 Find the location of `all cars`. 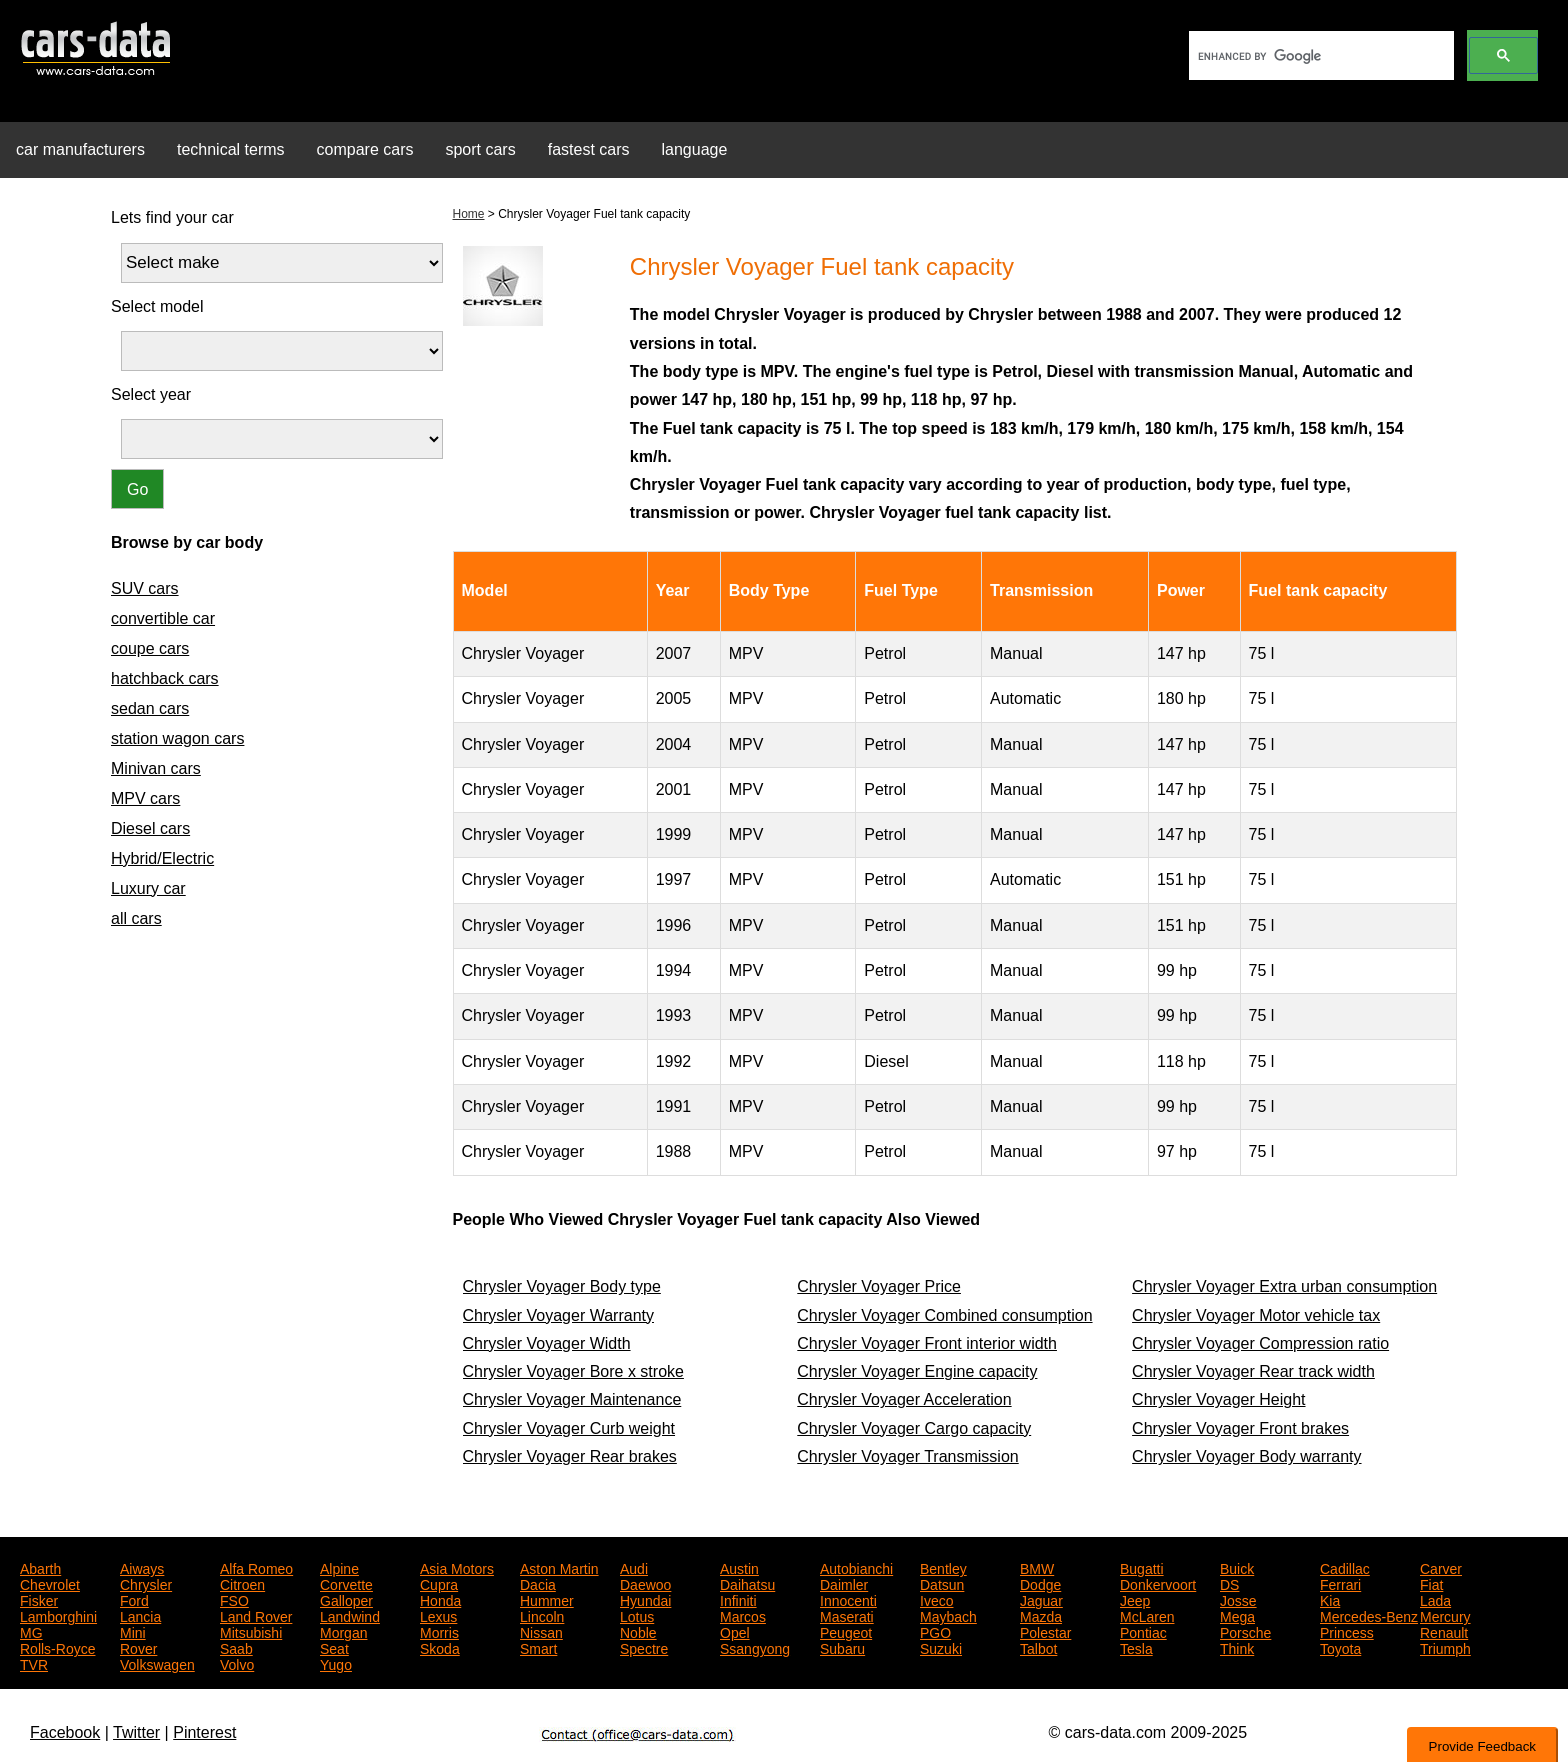

all cars is located at coordinates (136, 918).